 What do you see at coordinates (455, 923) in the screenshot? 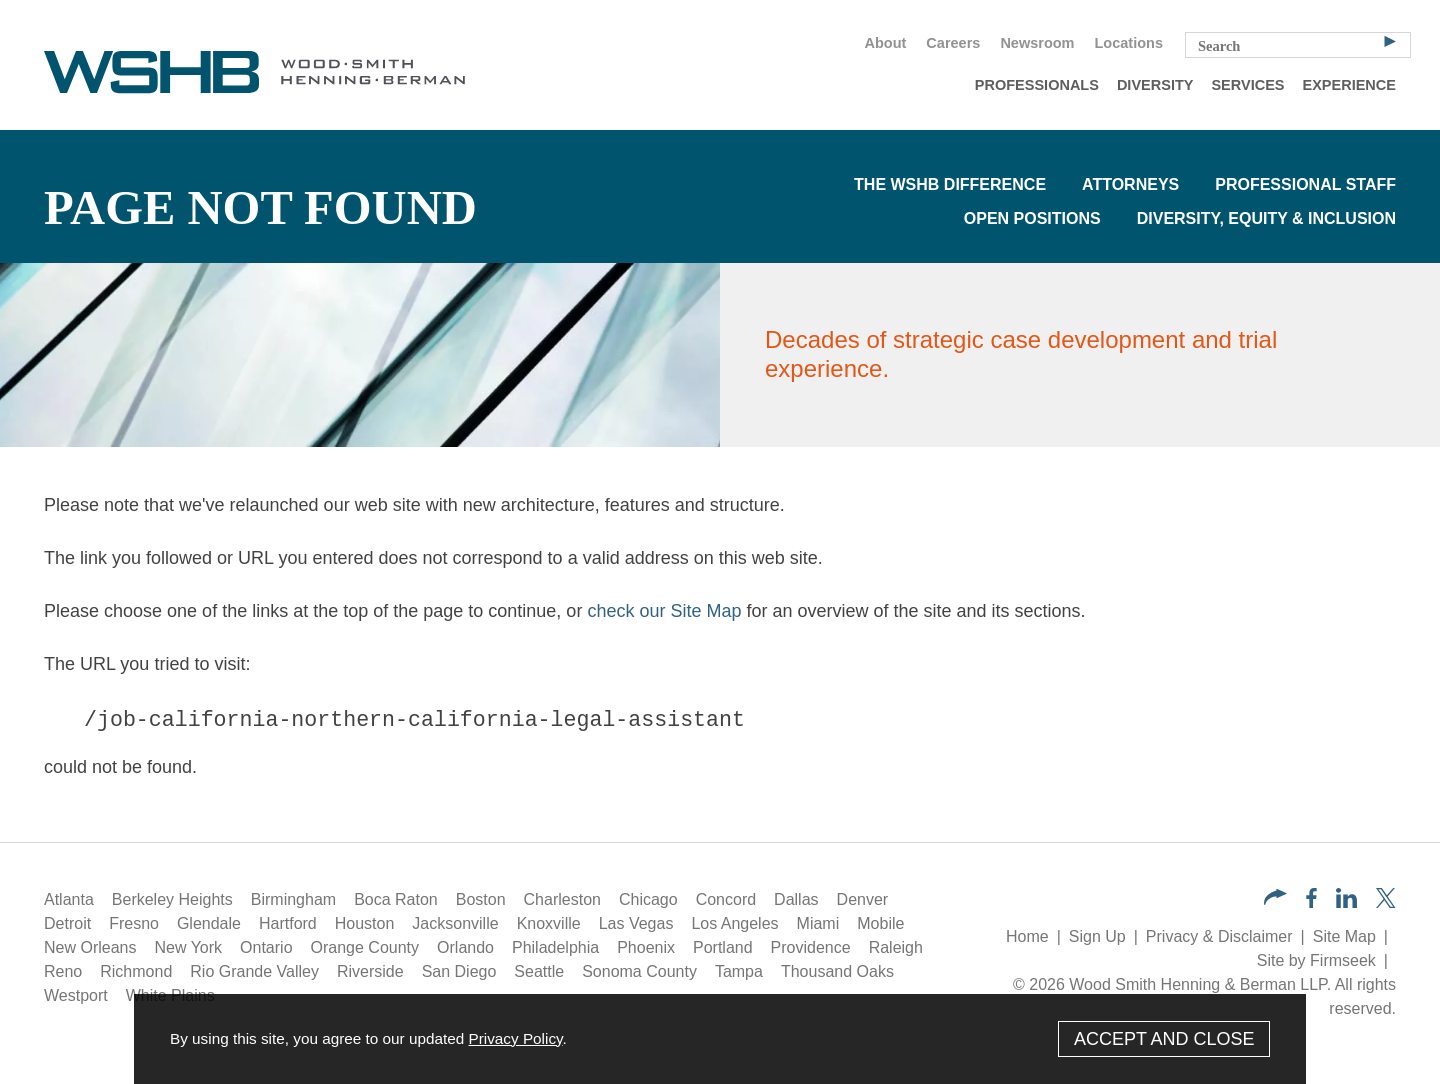
I see `Jacksonville` at bounding box center [455, 923].